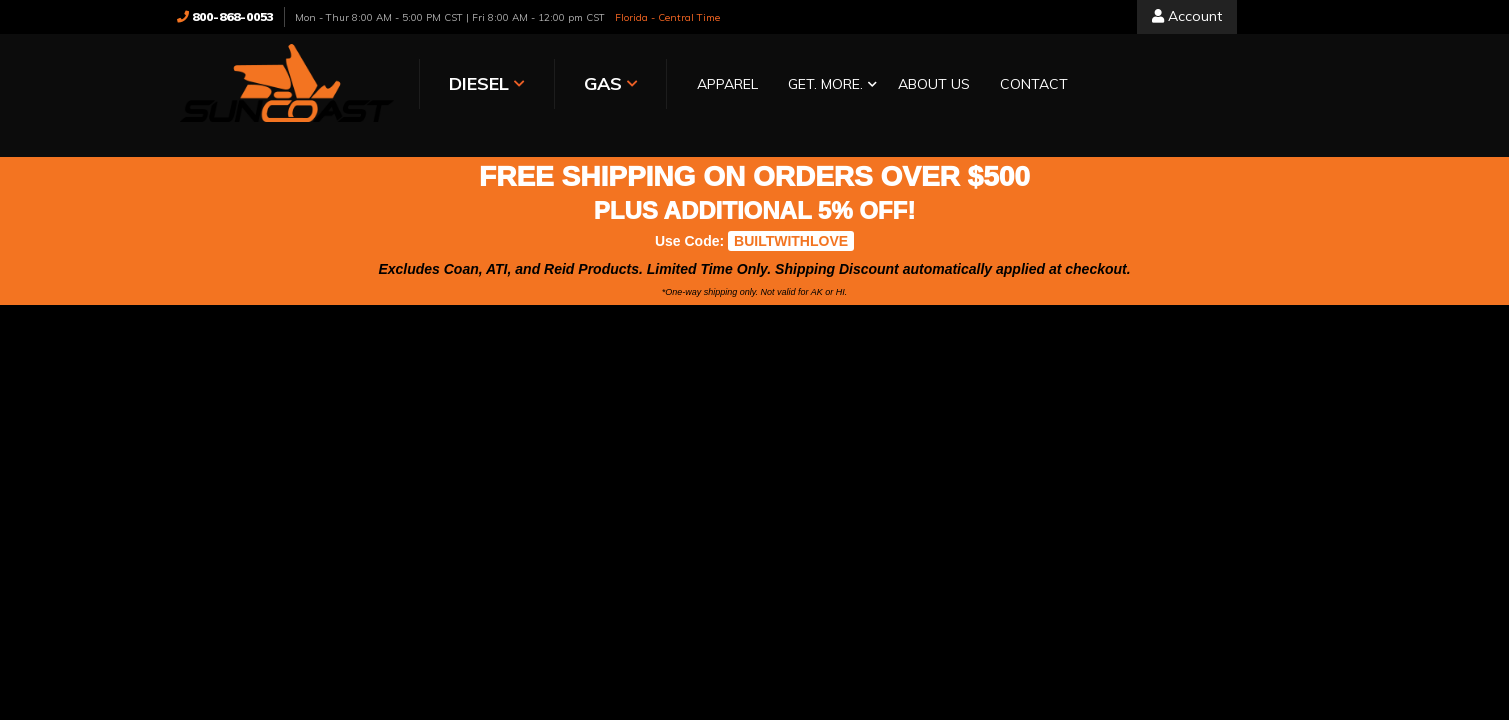 Image resolution: width=1509 pixels, height=720 pixels. What do you see at coordinates (828, 85) in the screenshot?
I see `[button]` at bounding box center [828, 85].